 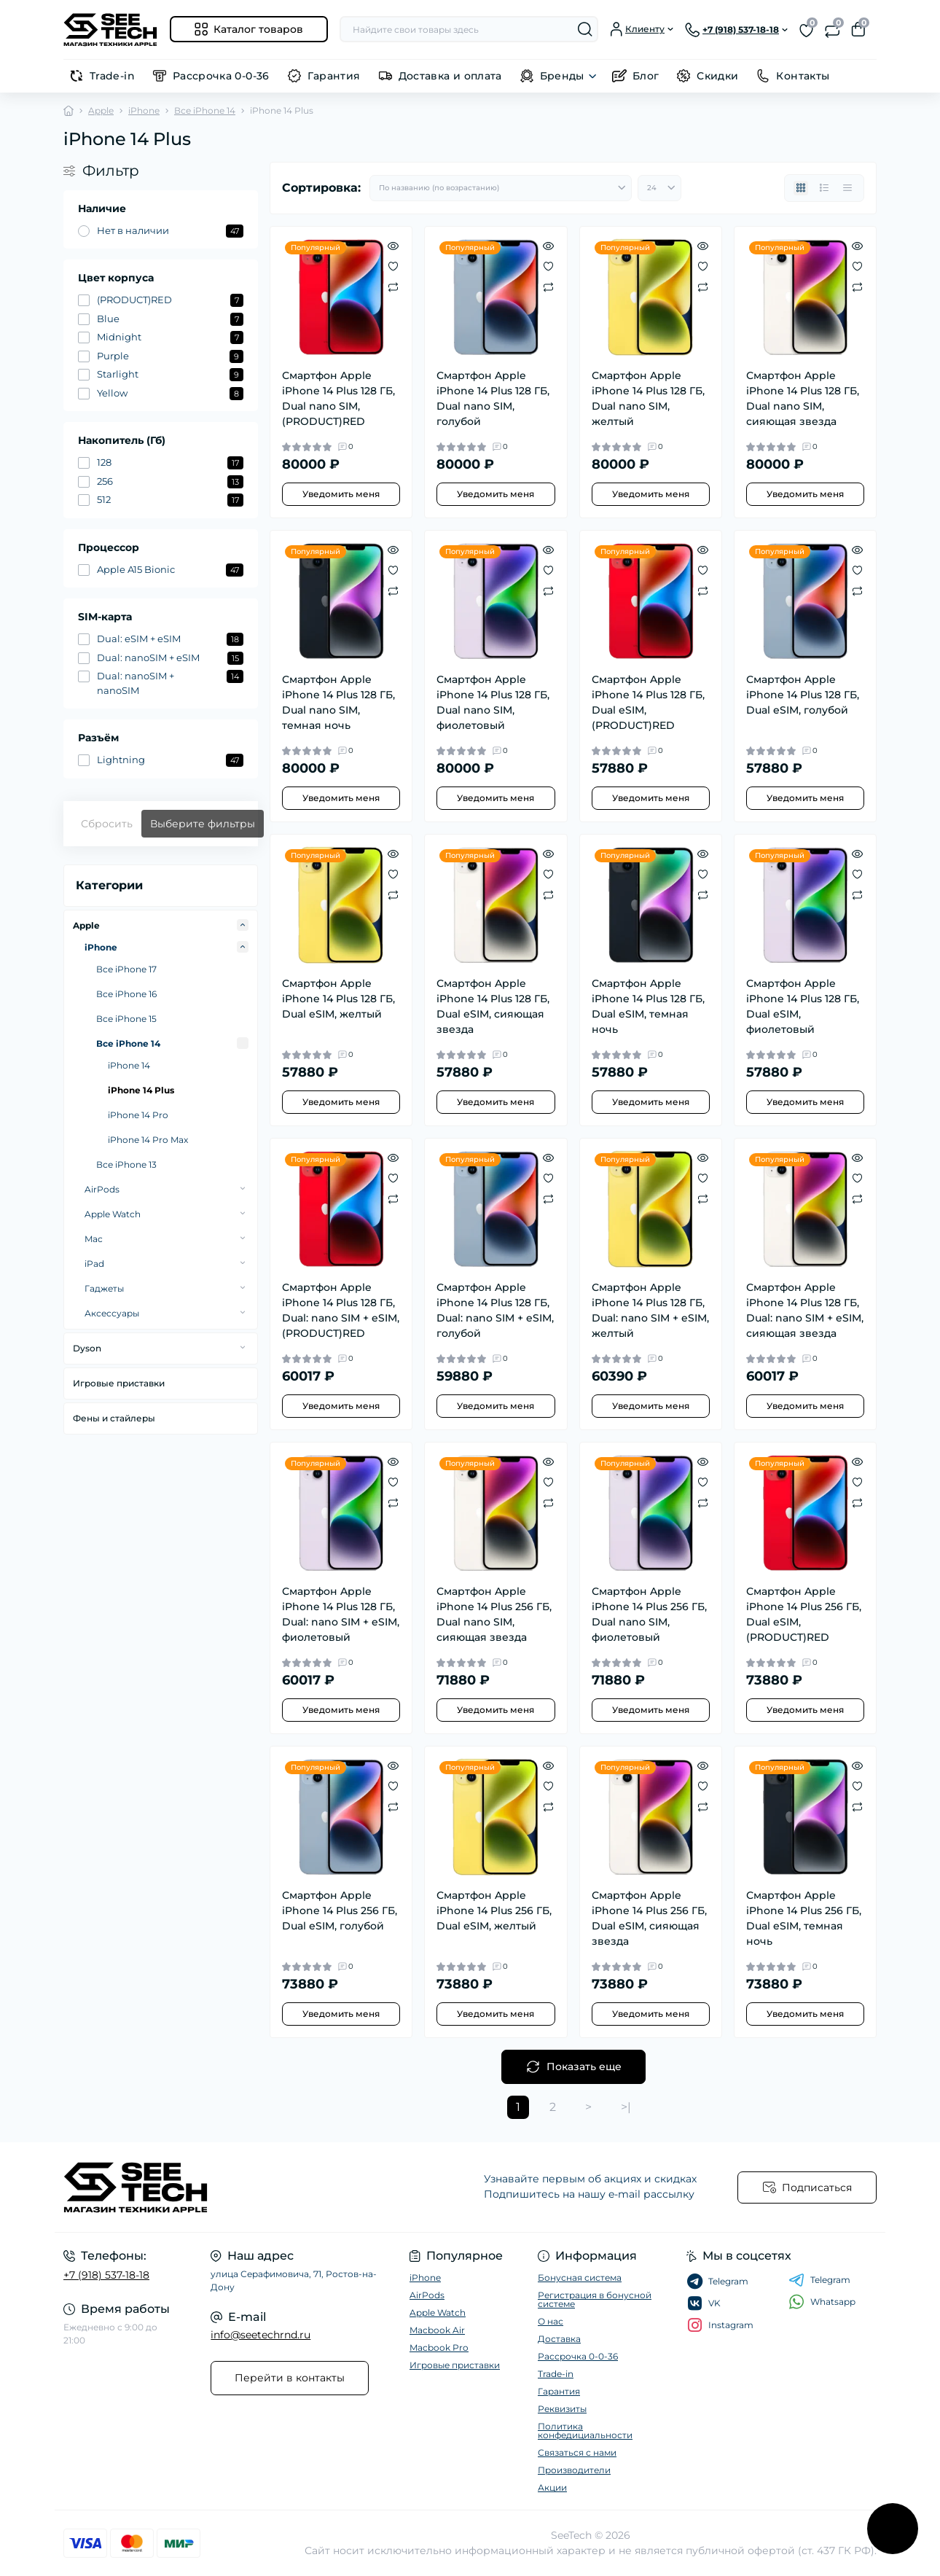 What do you see at coordinates (112, 75) in the screenshot?
I see `Trade-in` at bounding box center [112, 75].